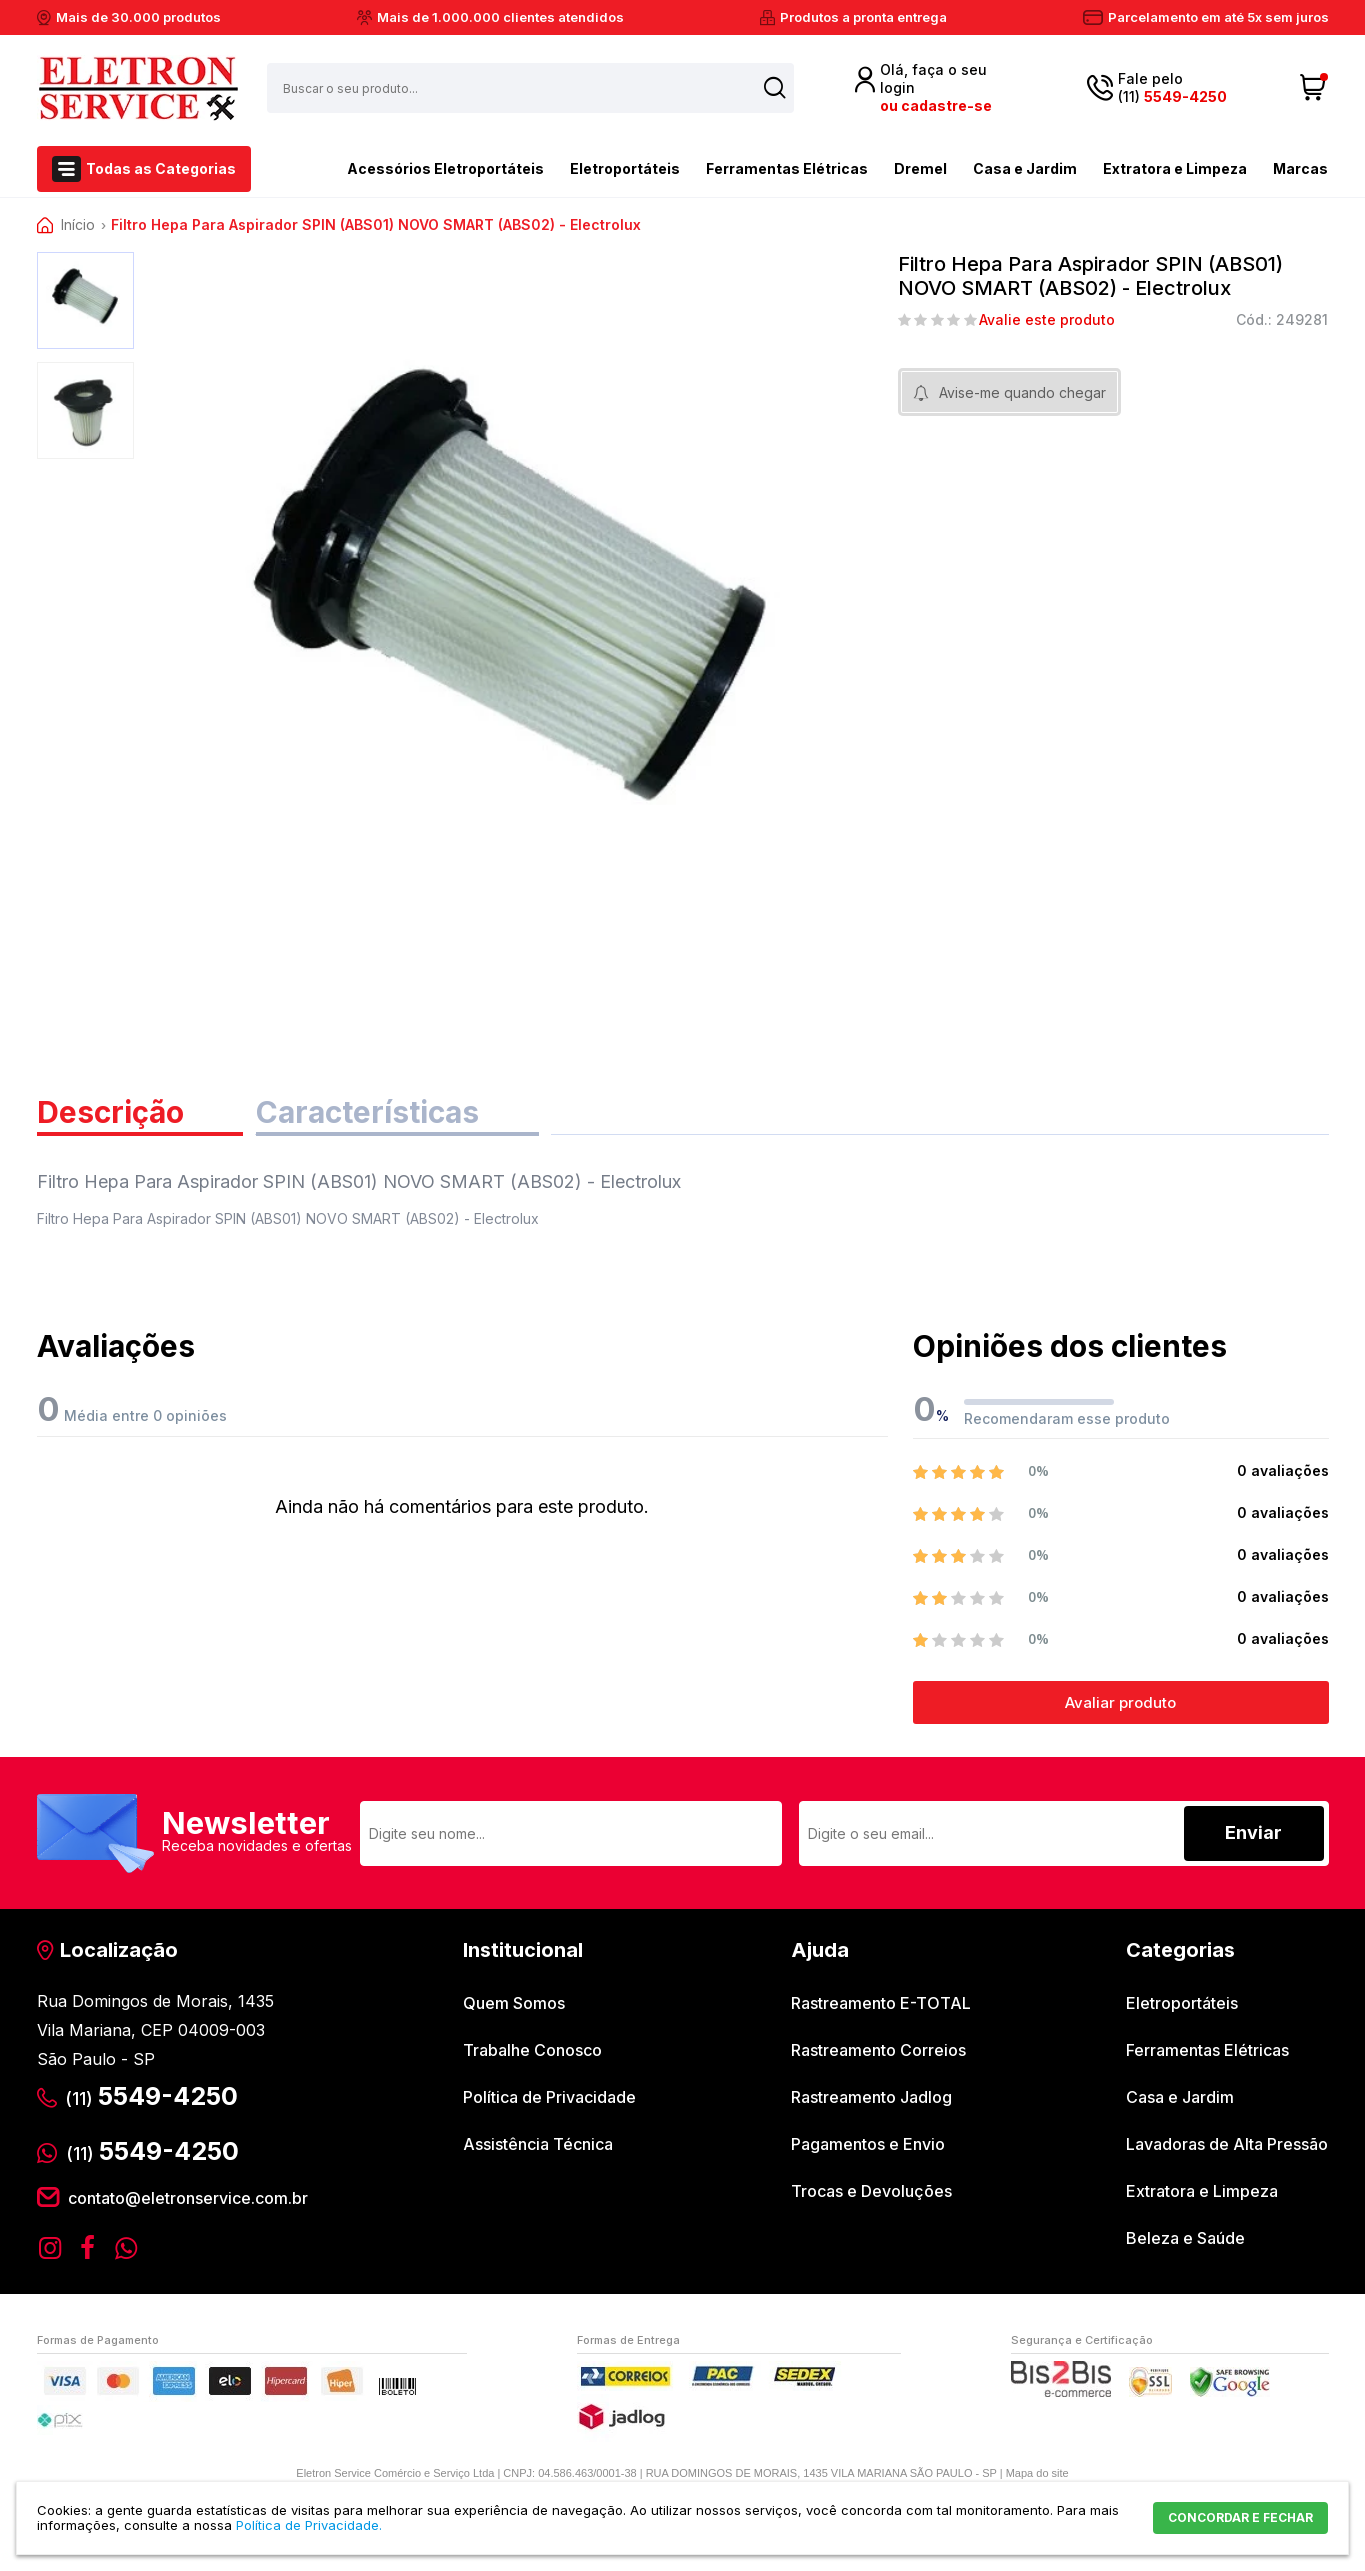  I want to click on Beleza e Saúde, so click(1185, 2238).